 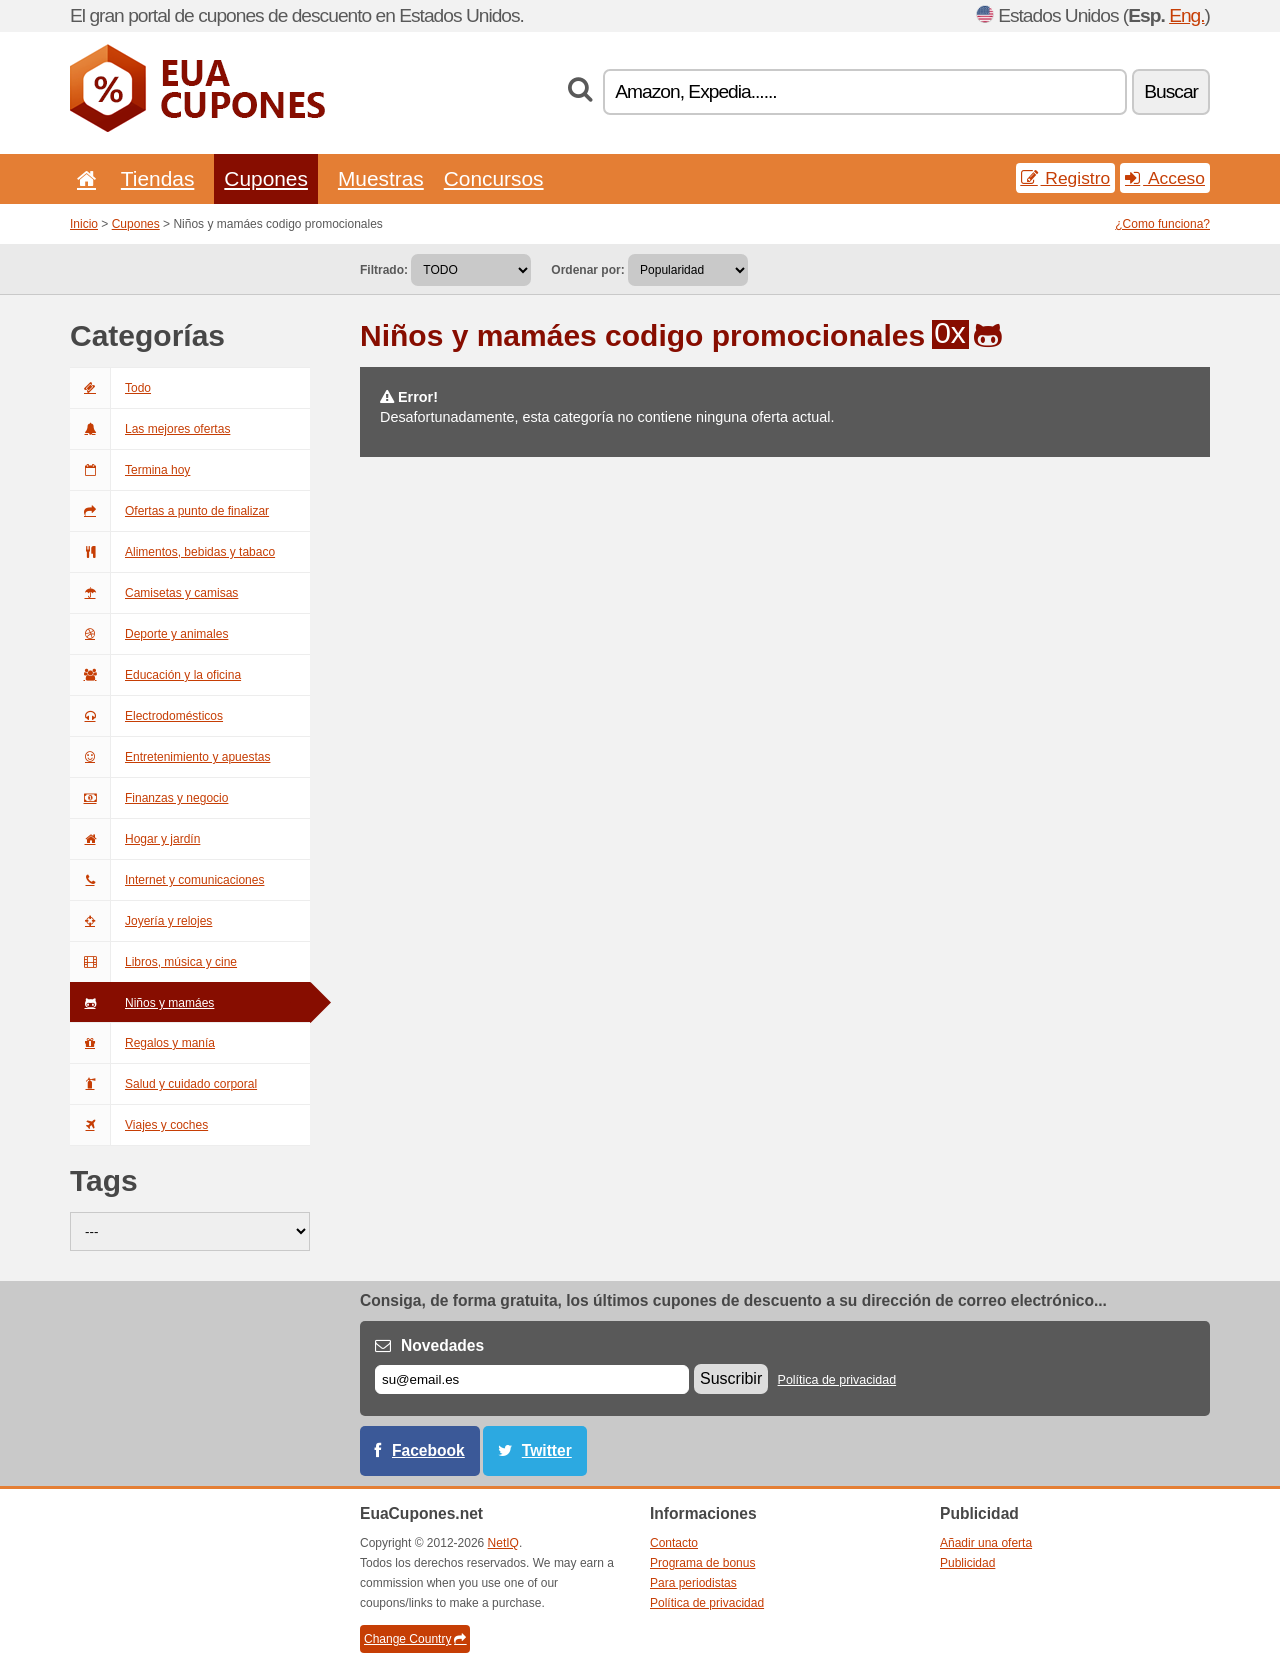 I want to click on Internet y comunicaciones, so click(x=167, y=880).